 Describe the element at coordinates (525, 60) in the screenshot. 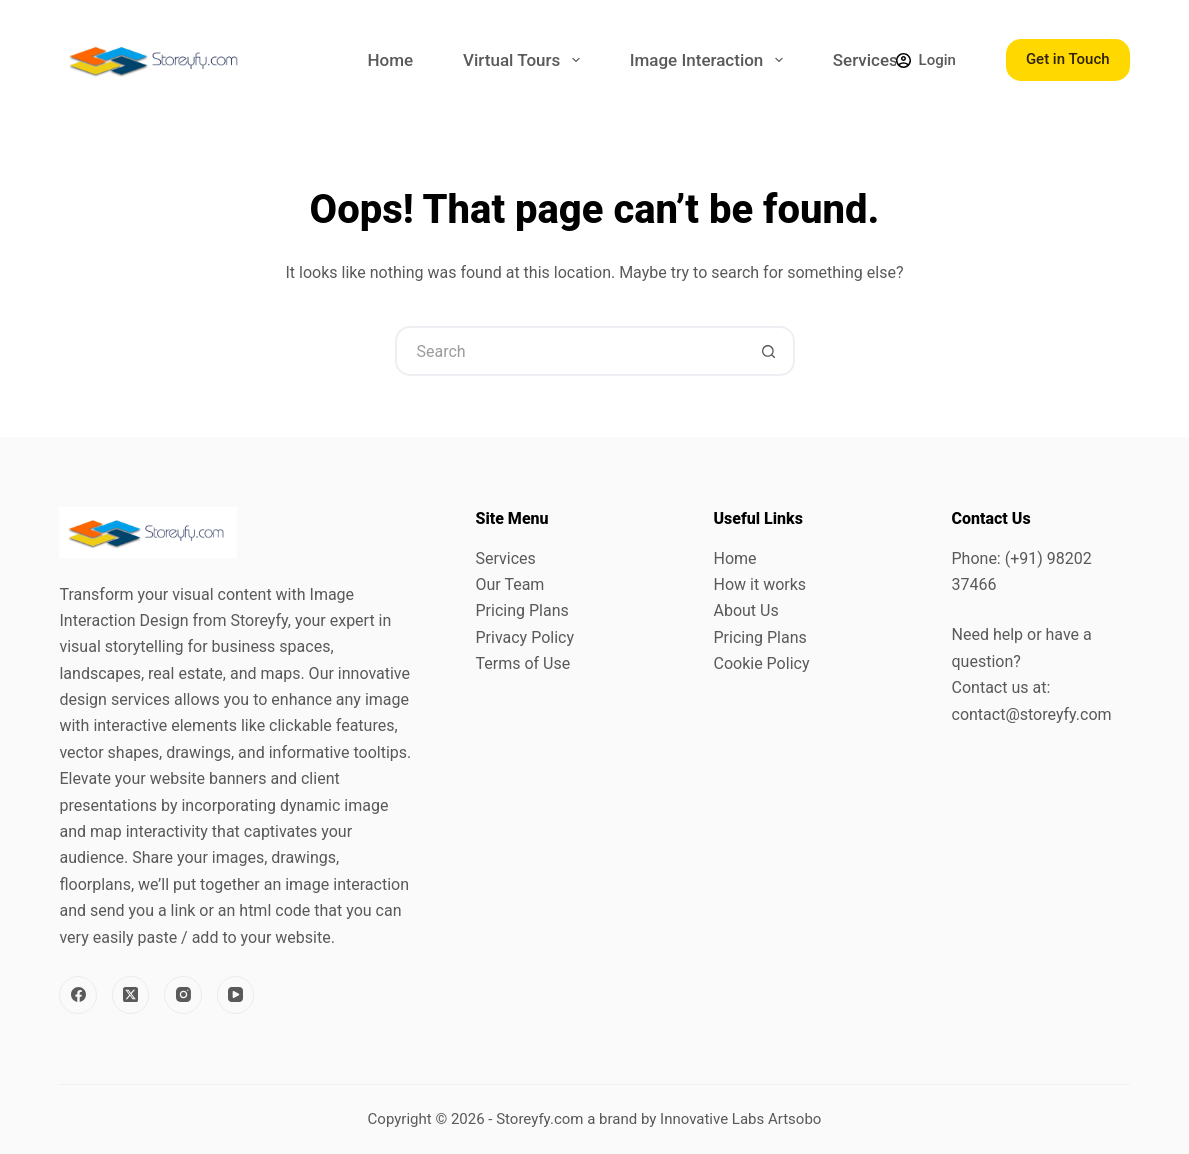

I see `Virtual Tours` at that location.